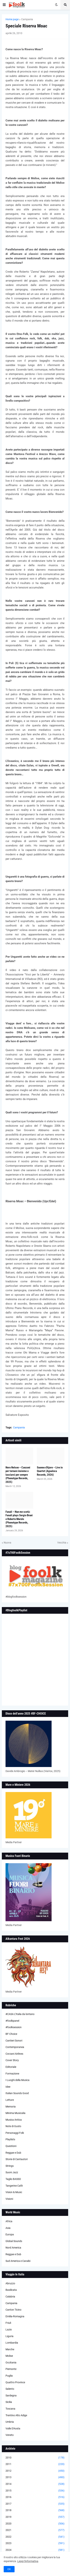 The image size is (70, 2576). I want to click on Formazione, so click(12, 2073).